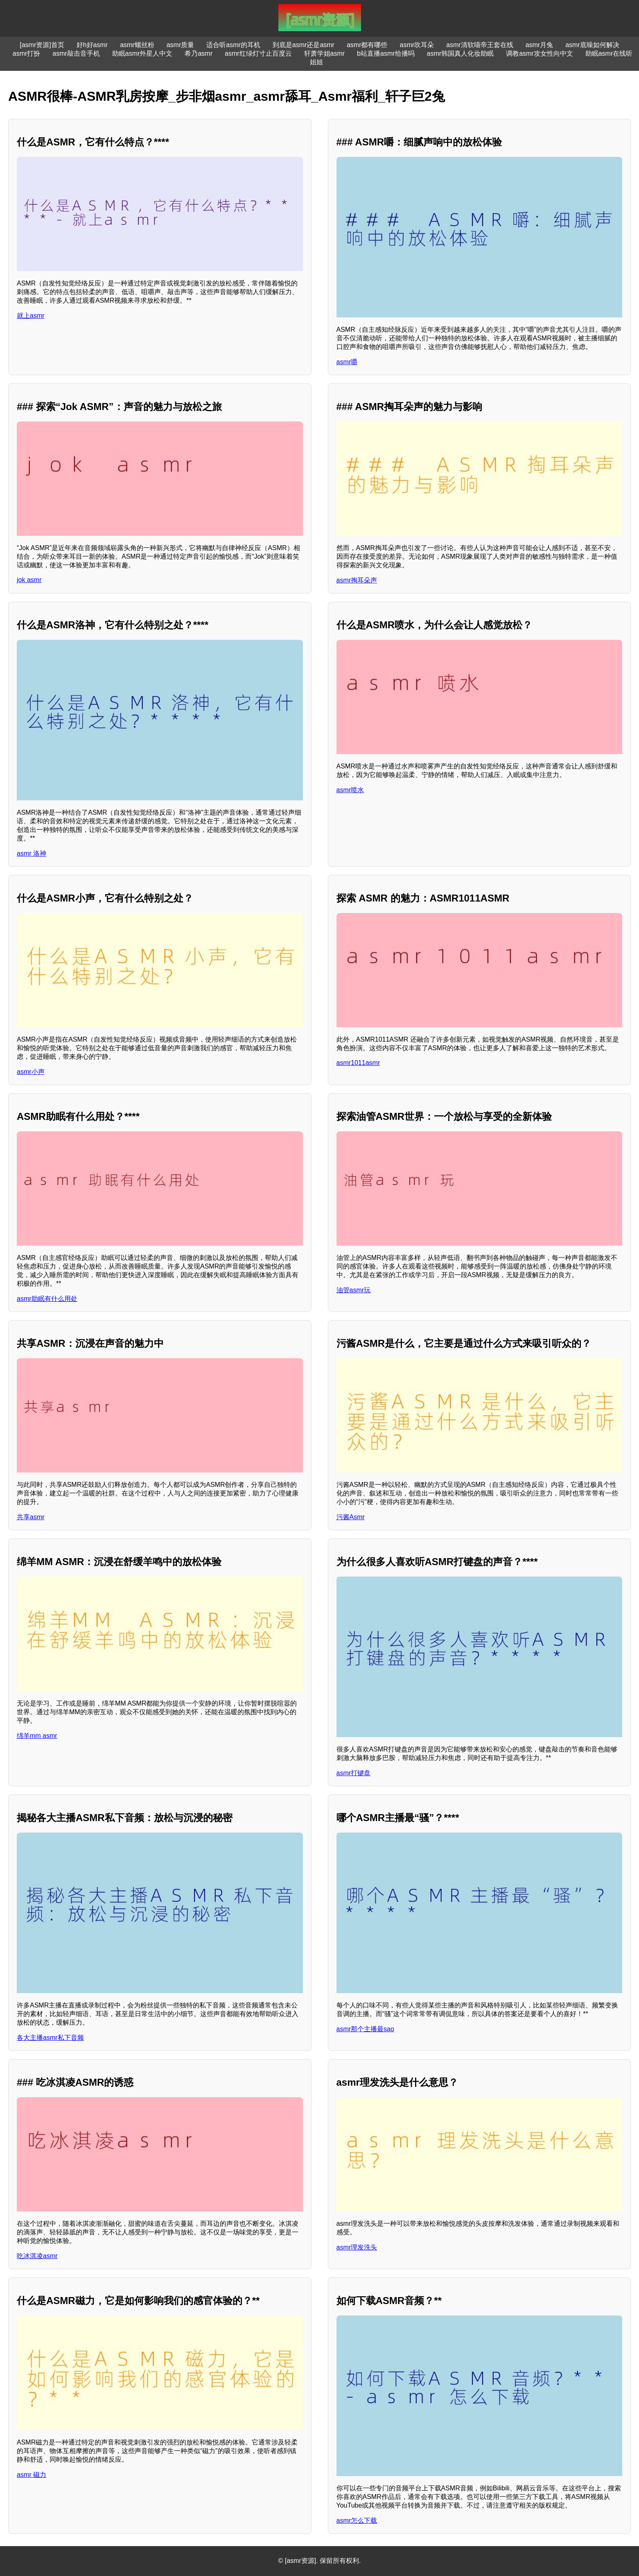 This screenshot has height=2576, width=639. Describe the element at coordinates (350, 1516) in the screenshot. I see `污酱Asmr` at that location.